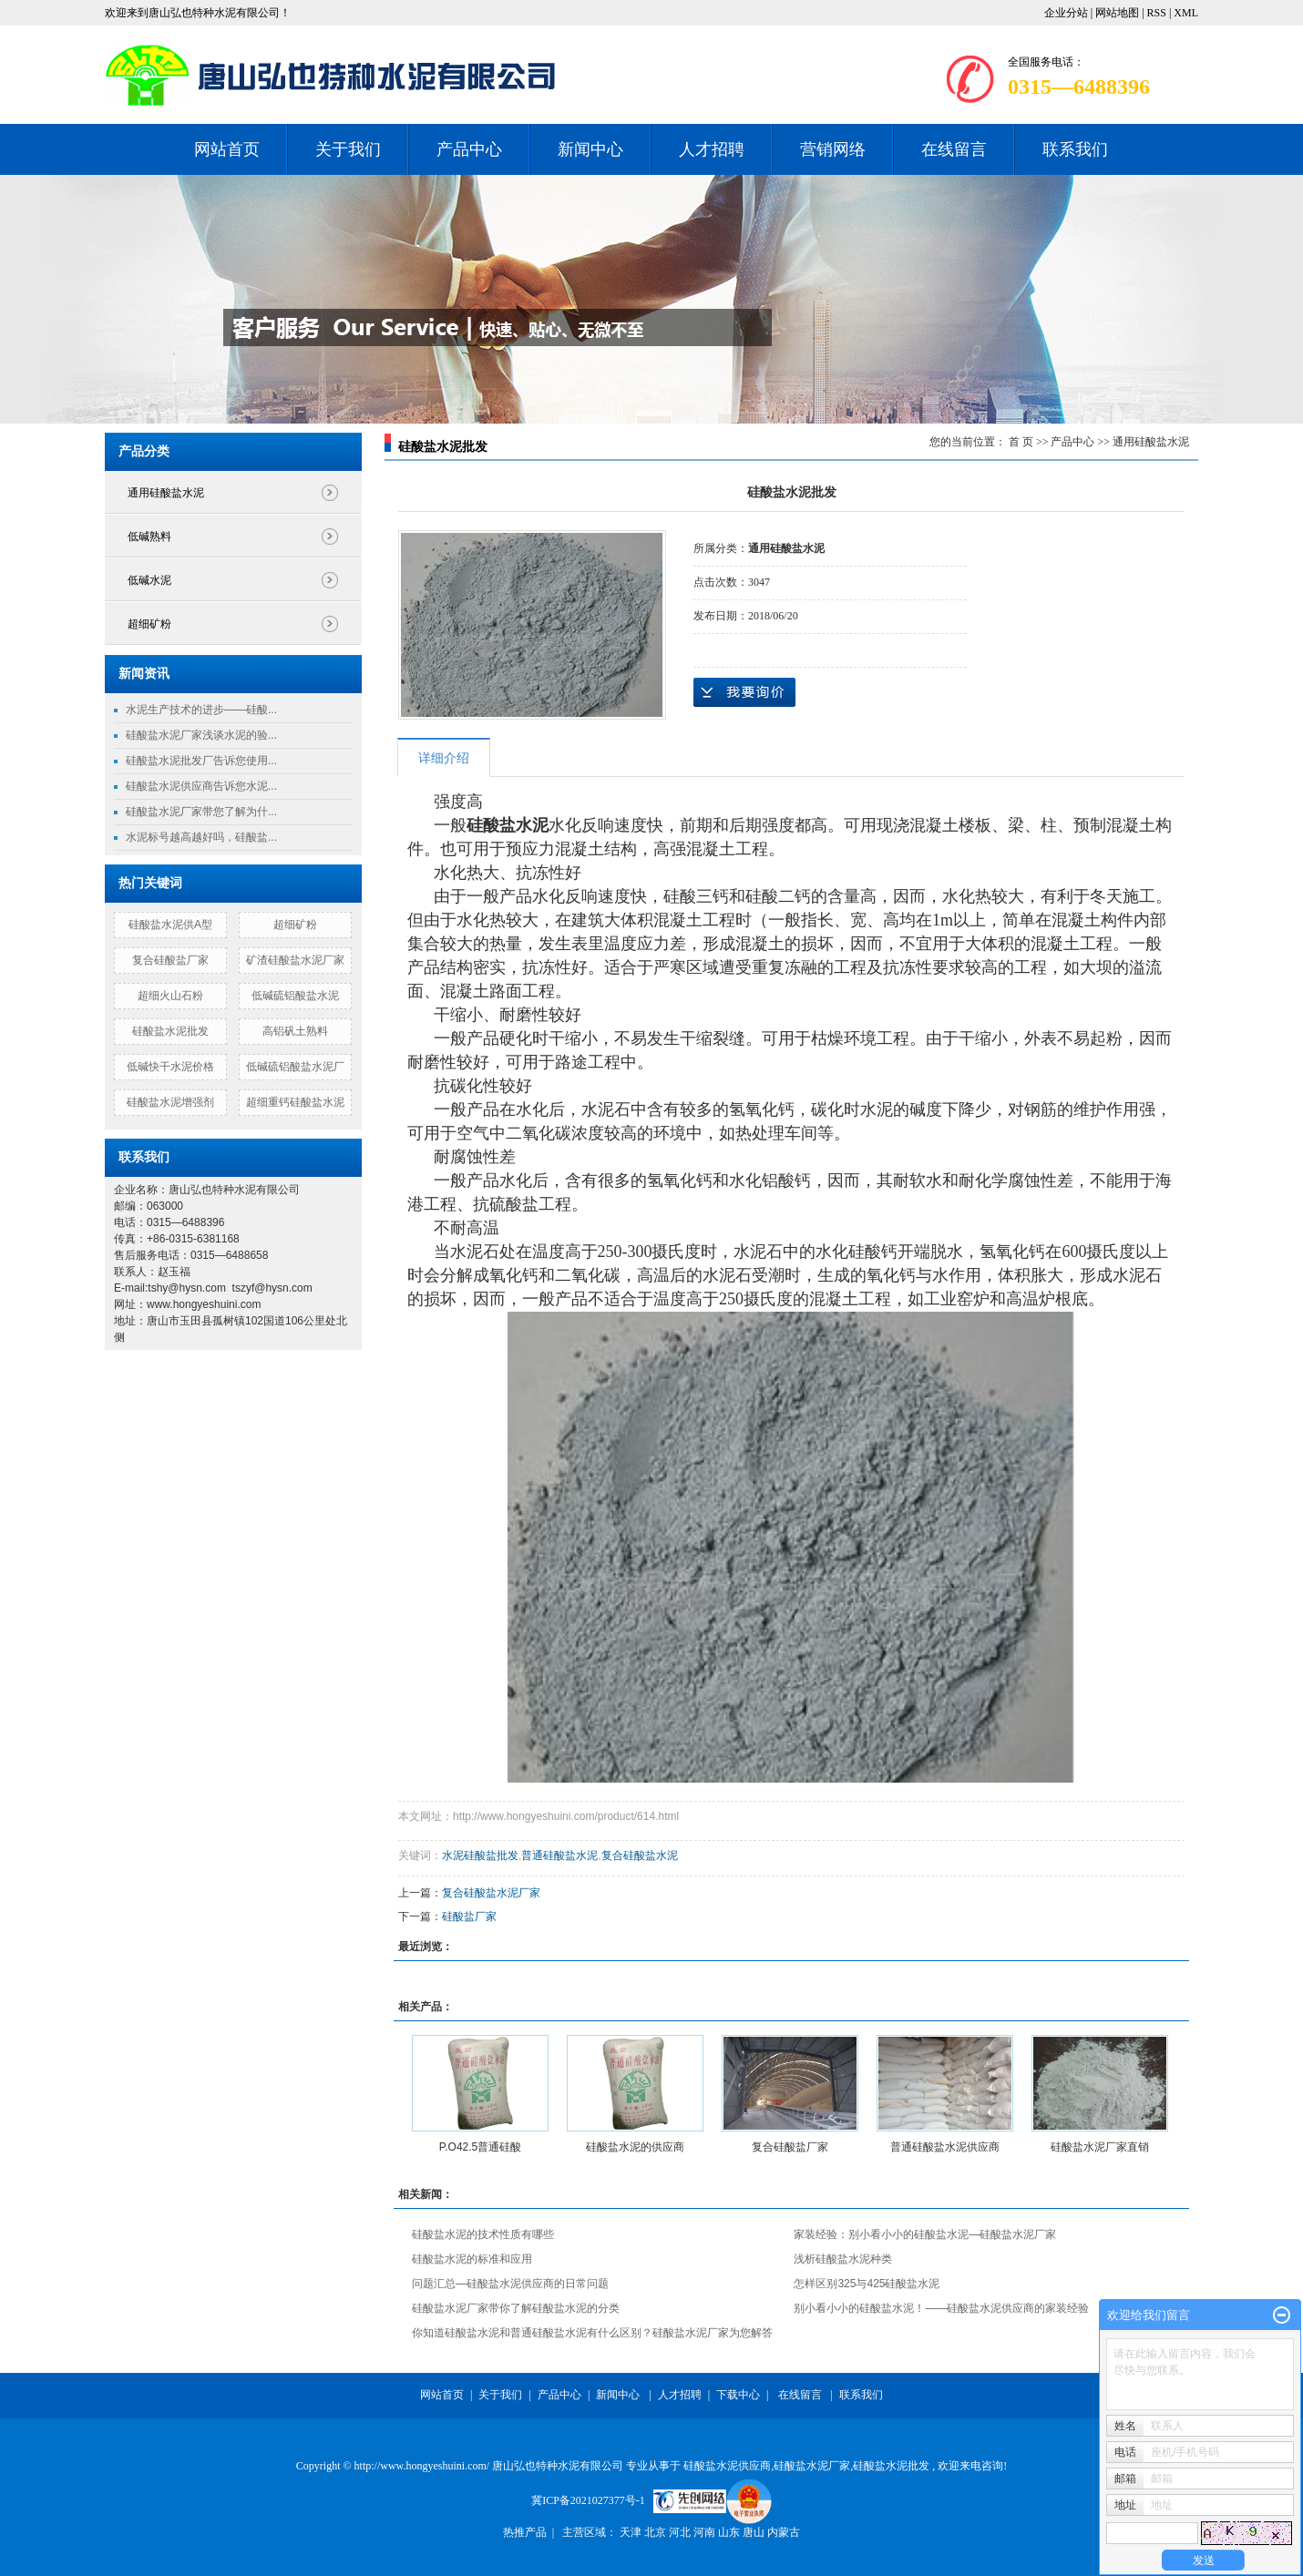 Image resolution: width=1303 pixels, height=2576 pixels. What do you see at coordinates (201, 709) in the screenshot?
I see `水泥生产技术的进步——硅酸...` at bounding box center [201, 709].